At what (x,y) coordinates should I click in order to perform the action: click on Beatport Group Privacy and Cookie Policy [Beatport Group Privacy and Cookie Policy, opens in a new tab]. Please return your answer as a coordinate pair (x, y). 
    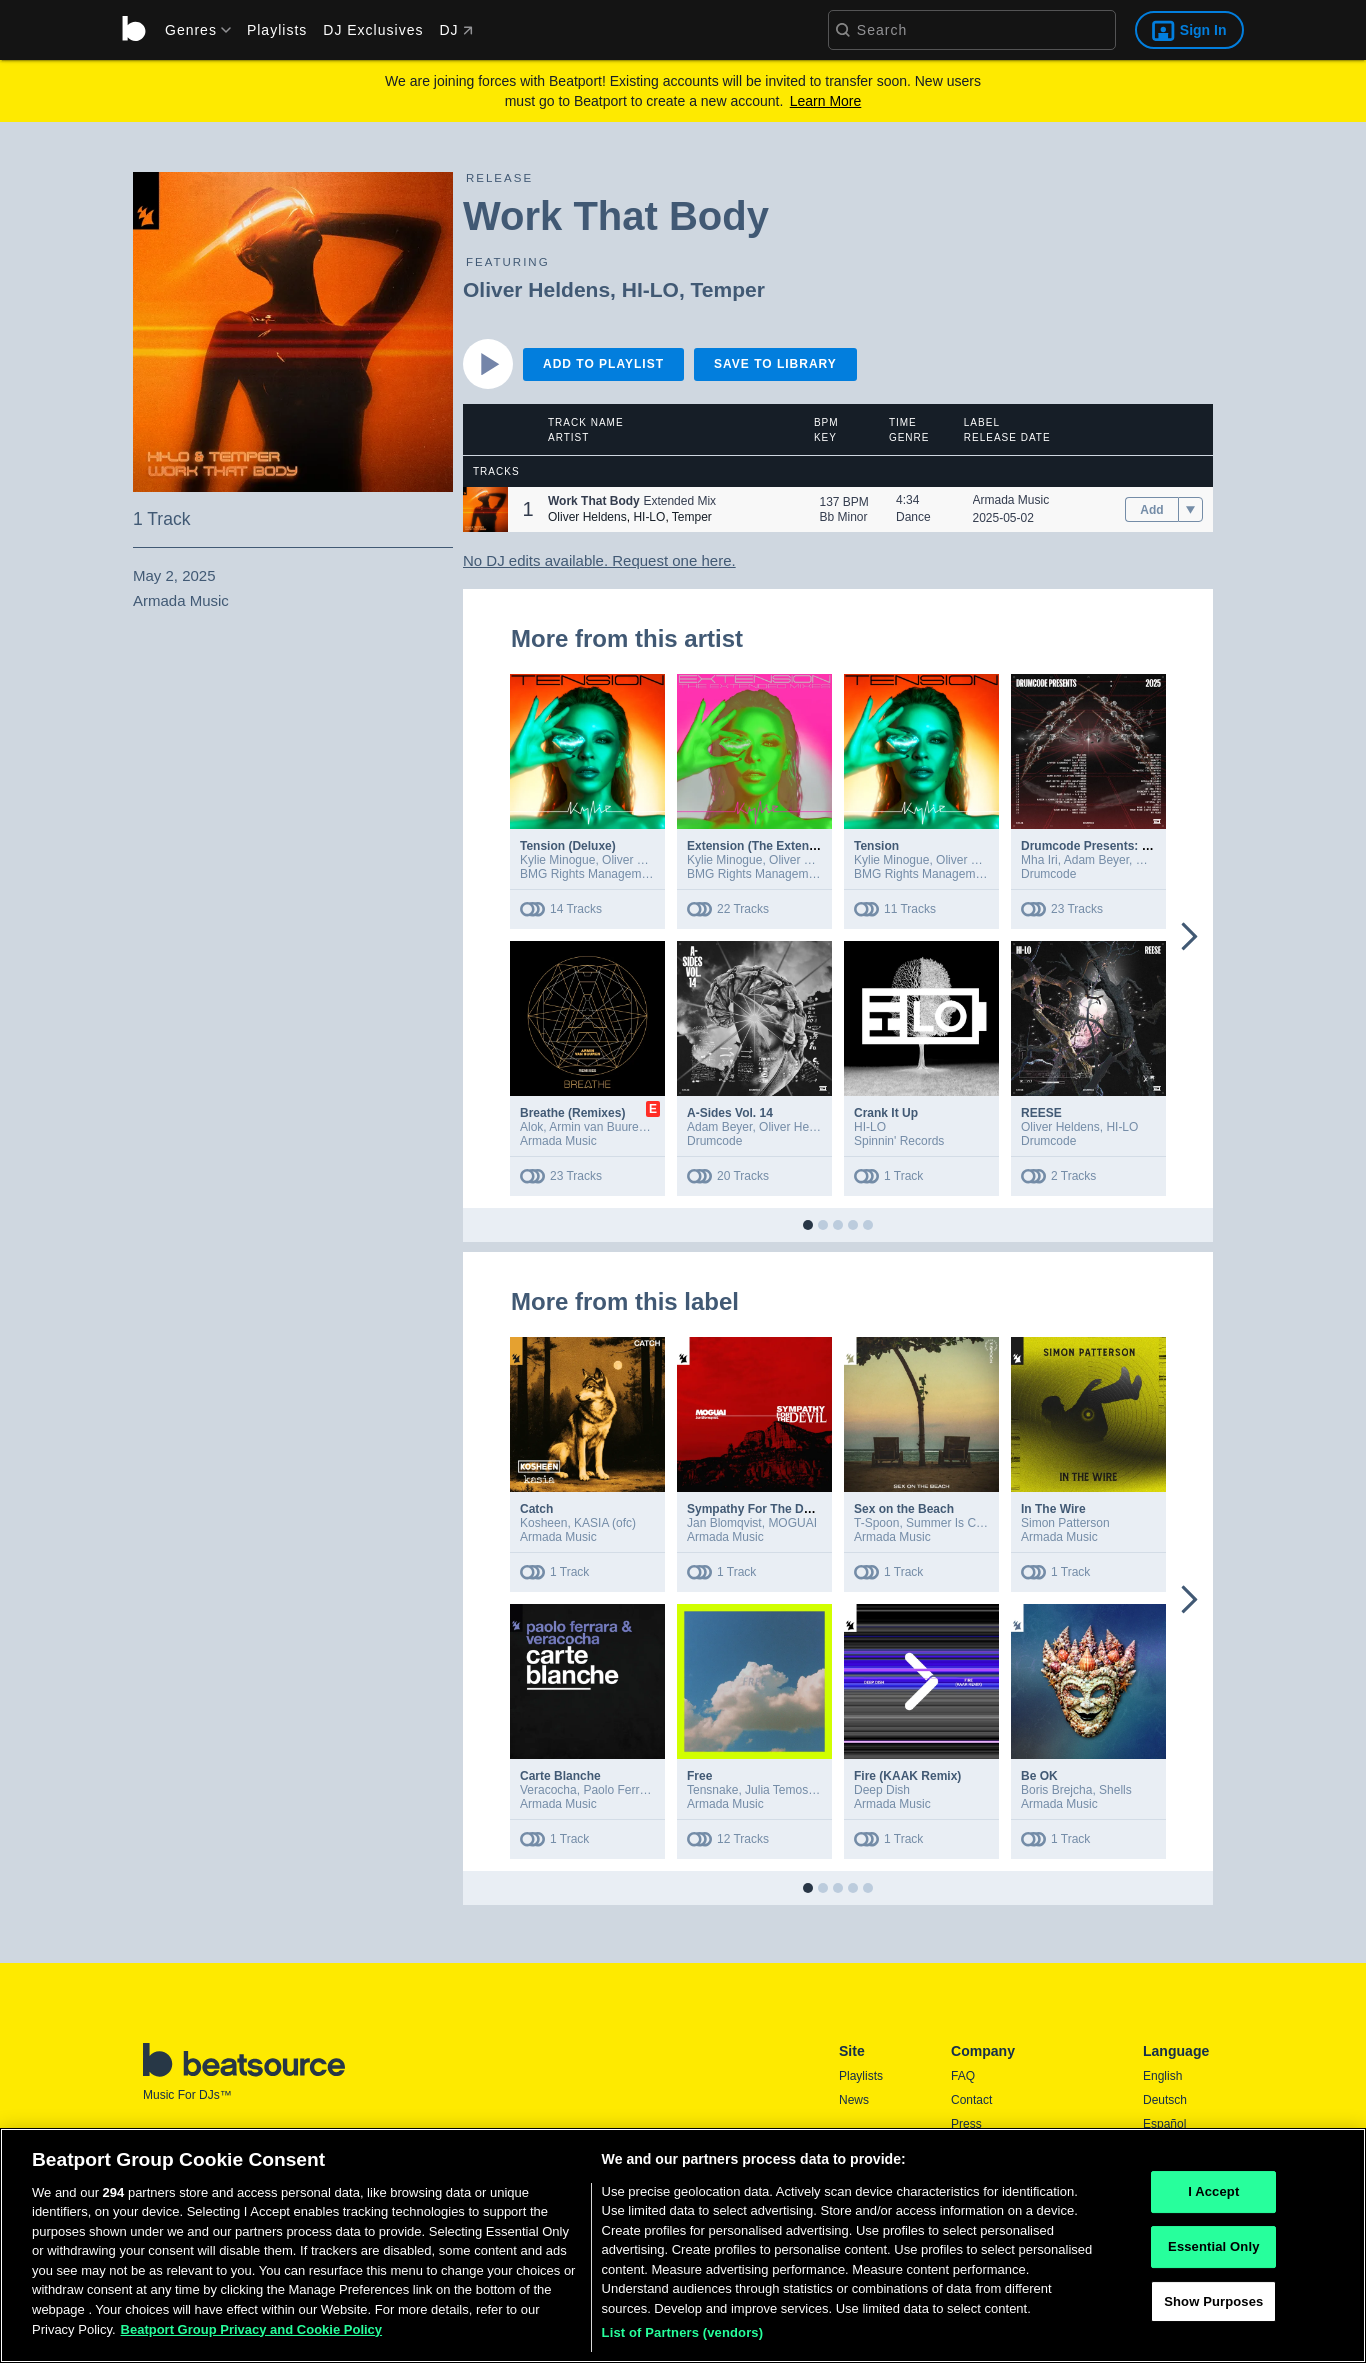
    Looking at the image, I should click on (252, 2334).